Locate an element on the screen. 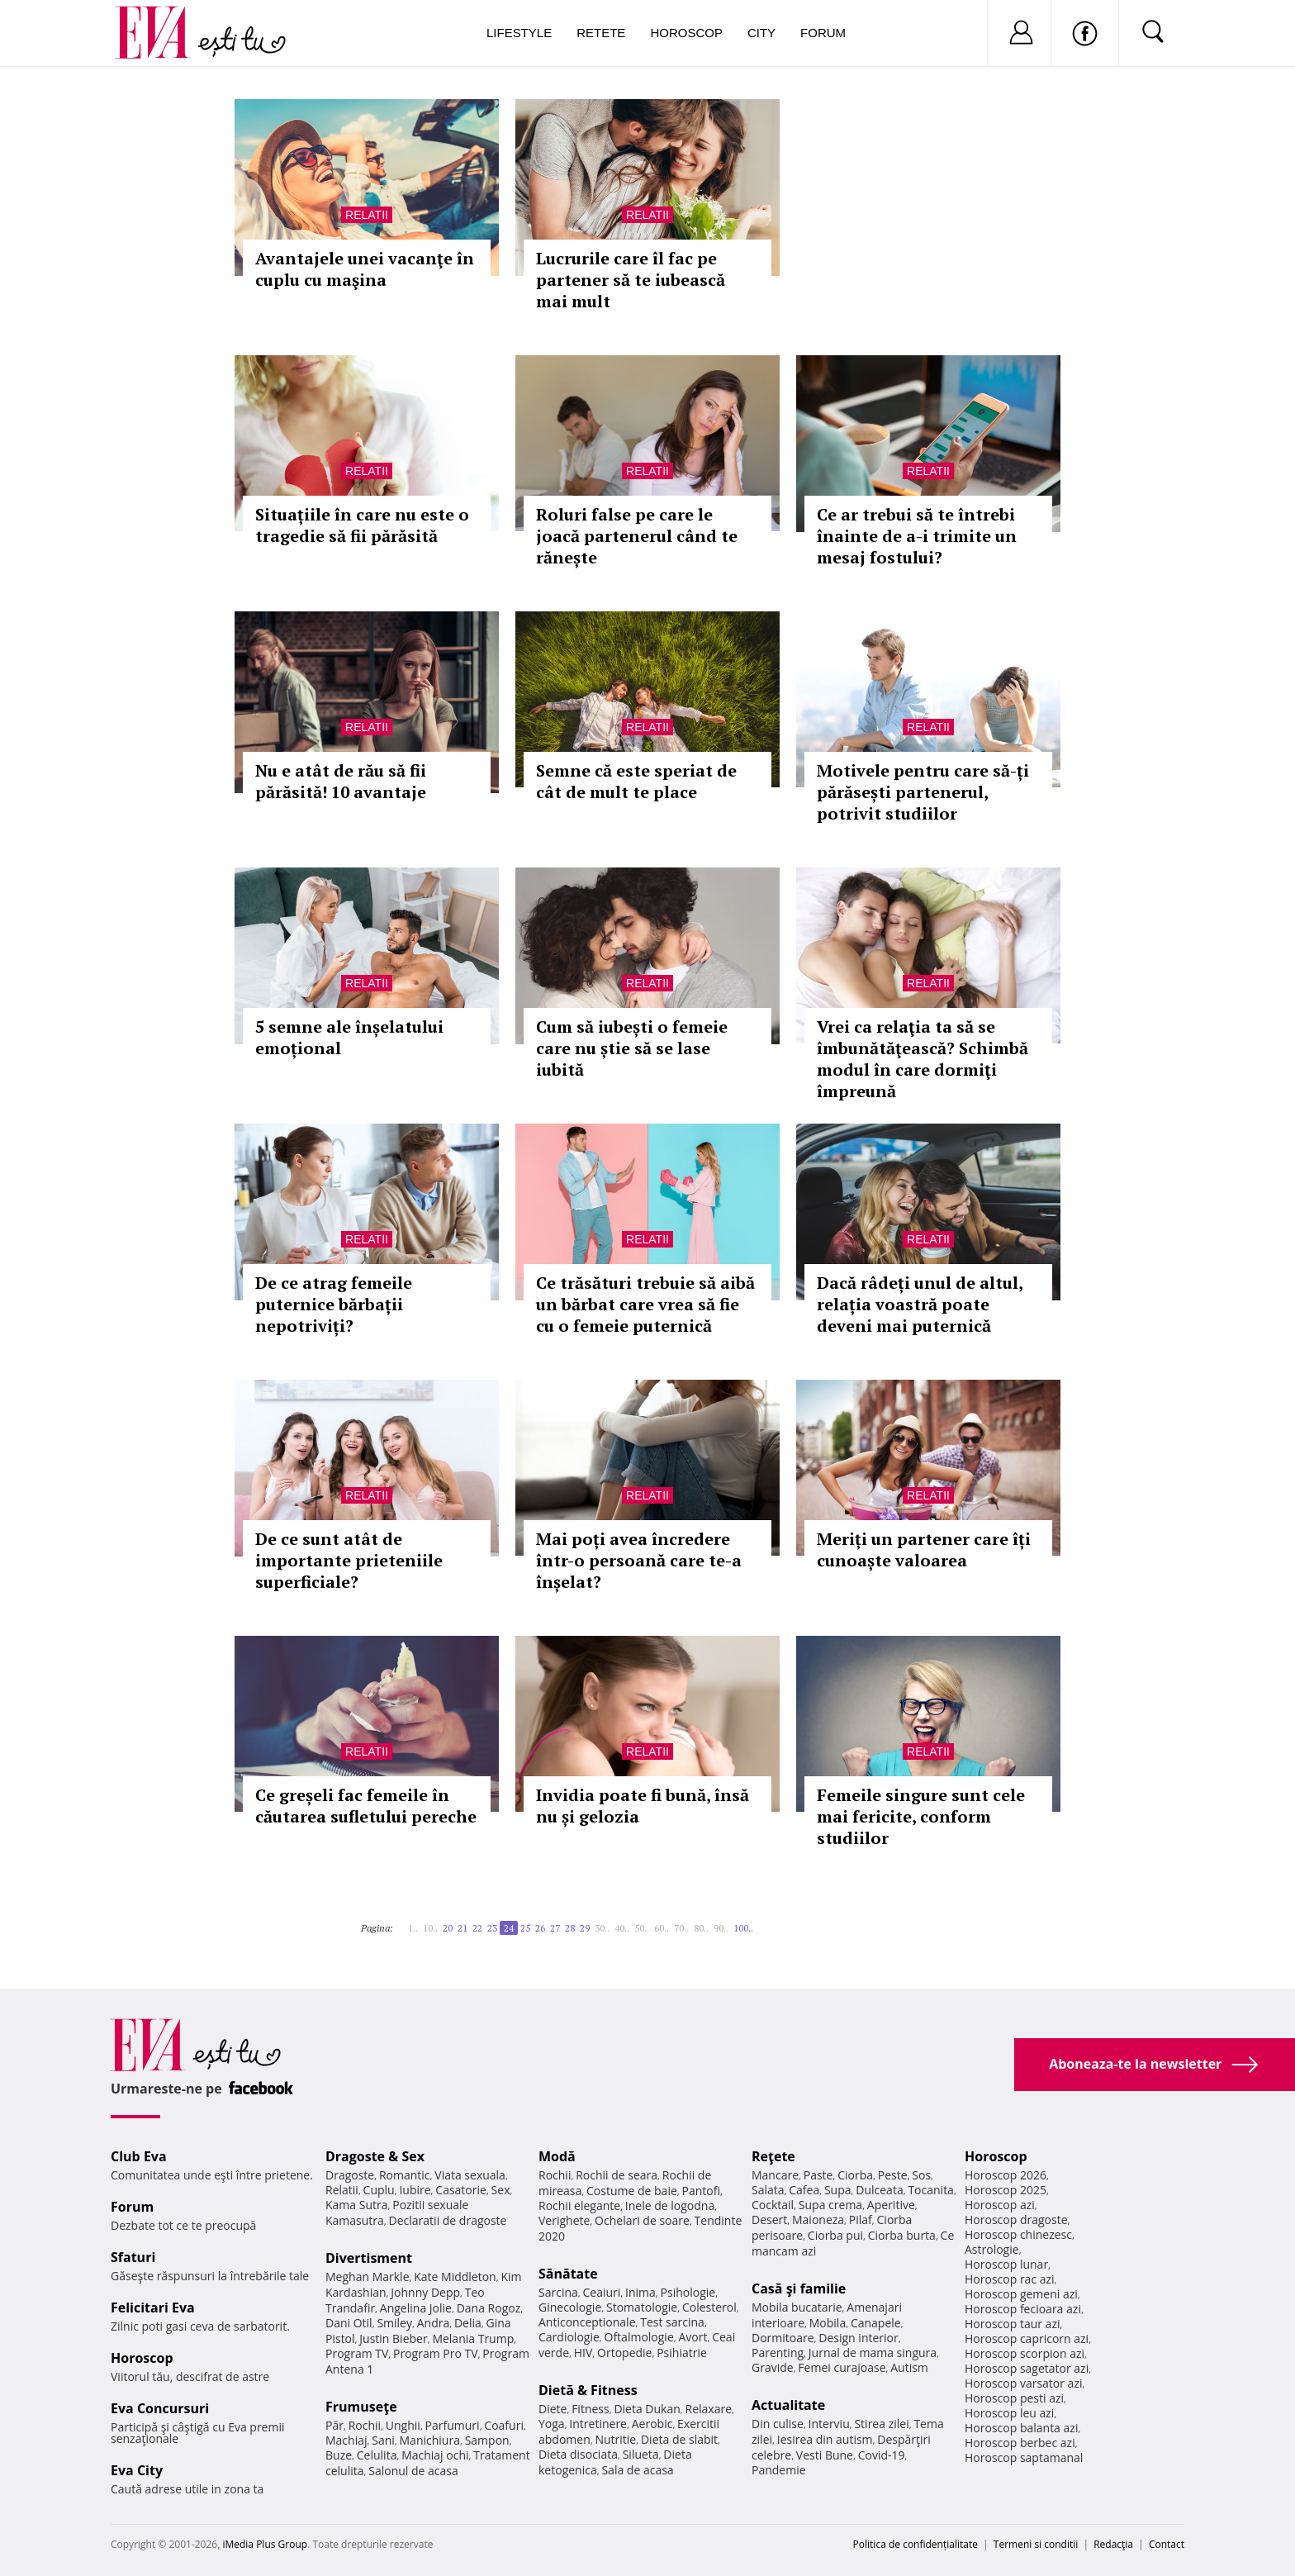 Image resolution: width=1295 pixels, height=2576 pixels. Andra is located at coordinates (433, 2323).